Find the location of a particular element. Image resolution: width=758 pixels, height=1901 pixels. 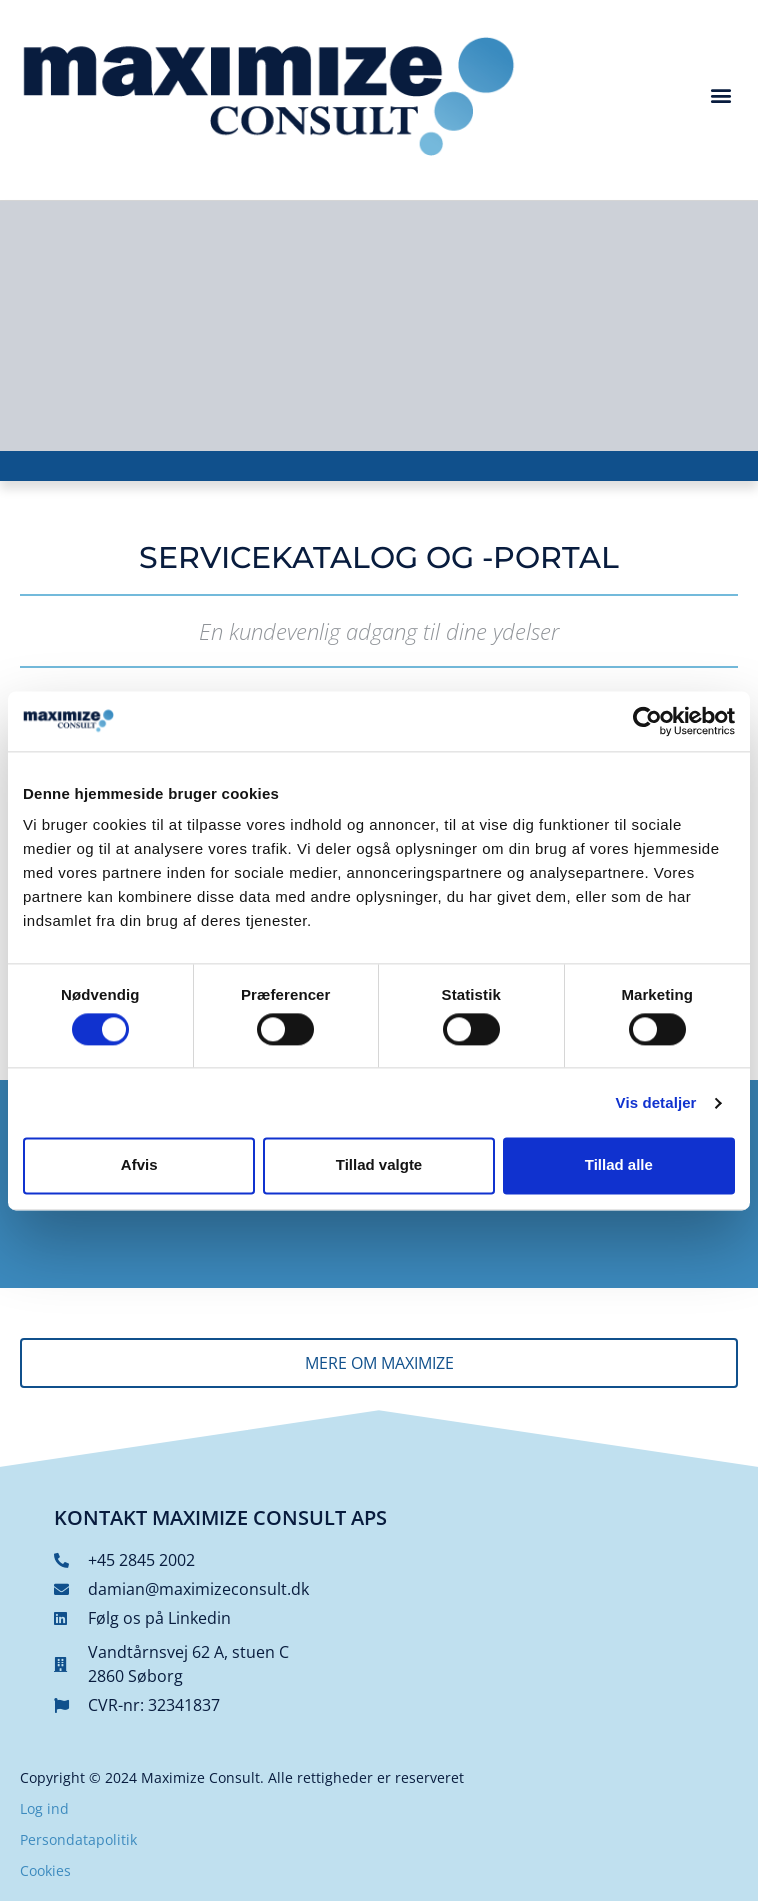

Log ind is located at coordinates (44, 1808).